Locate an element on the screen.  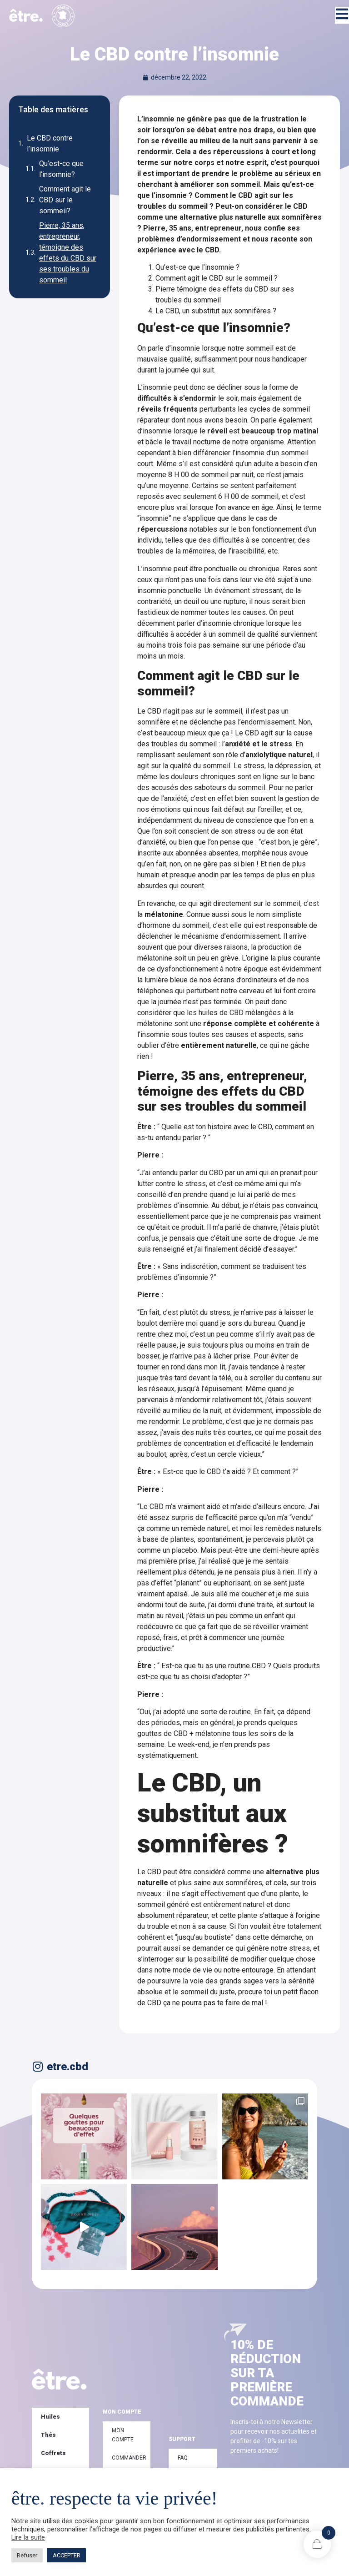
Refuser [button] is located at coordinates (27, 2555).